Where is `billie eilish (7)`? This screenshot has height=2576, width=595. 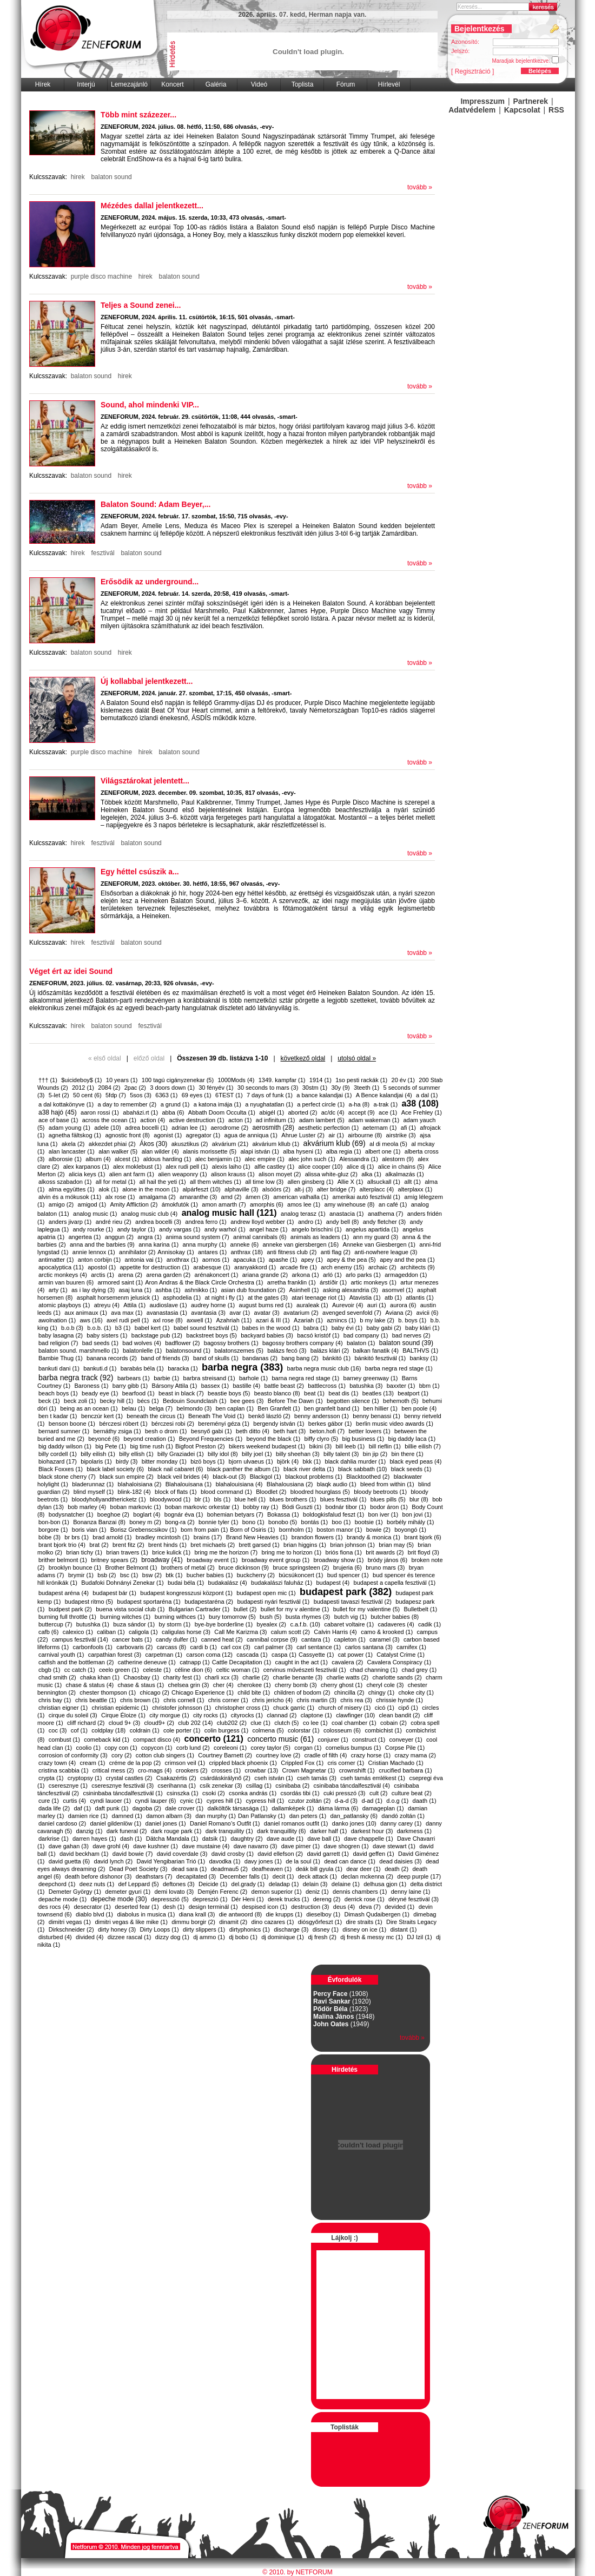
billie eilish (7) is located at coordinates (423, 1446).